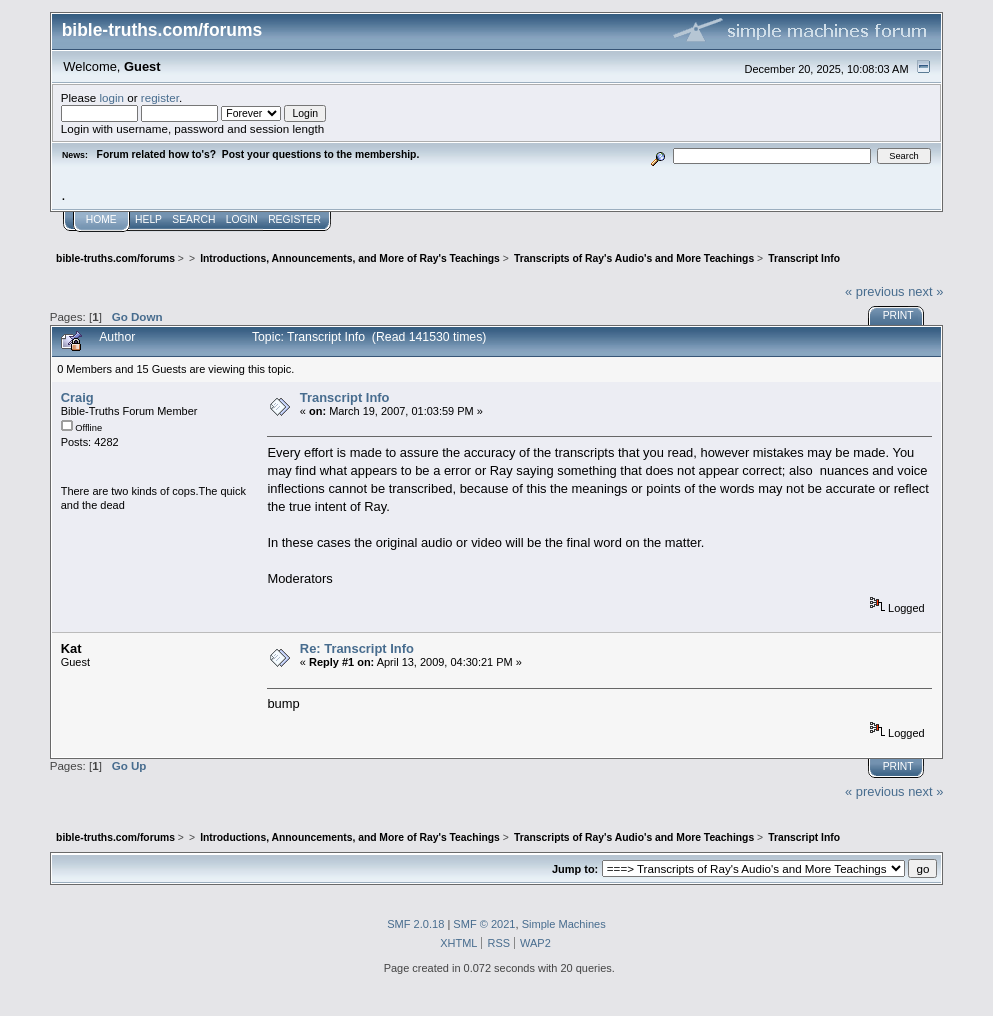  I want to click on SMF © 2021, so click(484, 924).